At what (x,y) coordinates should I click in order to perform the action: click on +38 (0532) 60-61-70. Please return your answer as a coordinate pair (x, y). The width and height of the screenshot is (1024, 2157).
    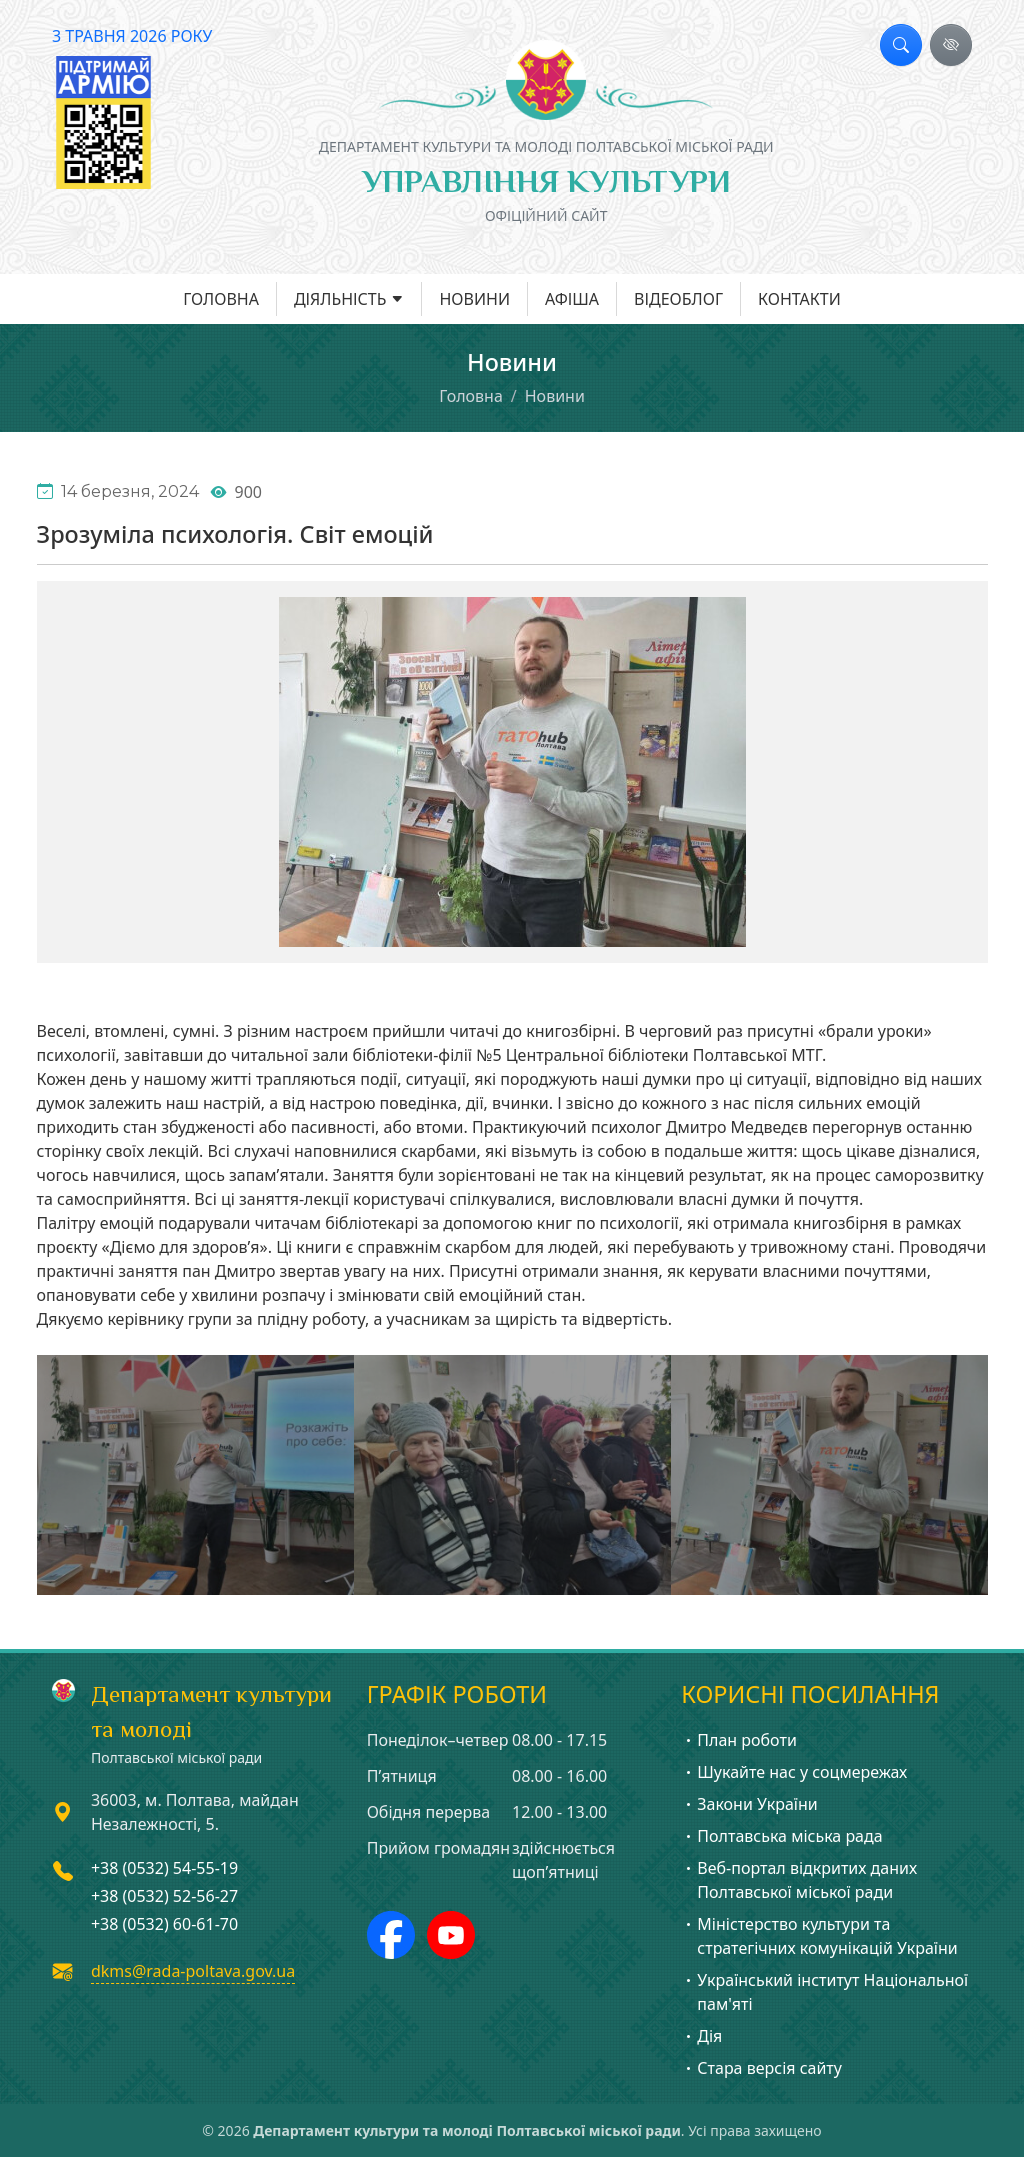
    Looking at the image, I should click on (164, 1924).